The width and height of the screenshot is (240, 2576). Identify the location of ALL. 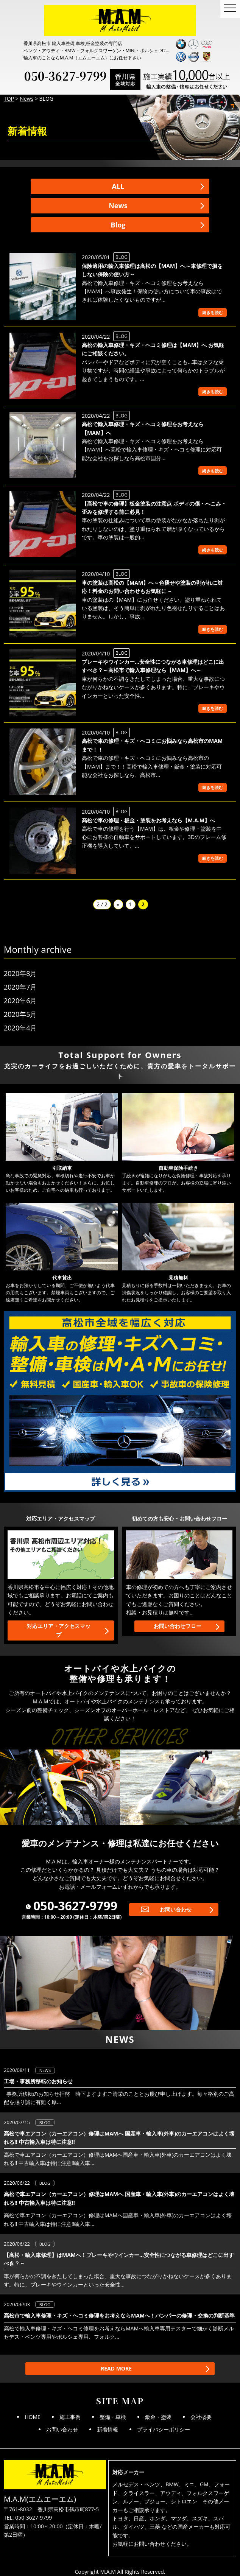
(118, 186).